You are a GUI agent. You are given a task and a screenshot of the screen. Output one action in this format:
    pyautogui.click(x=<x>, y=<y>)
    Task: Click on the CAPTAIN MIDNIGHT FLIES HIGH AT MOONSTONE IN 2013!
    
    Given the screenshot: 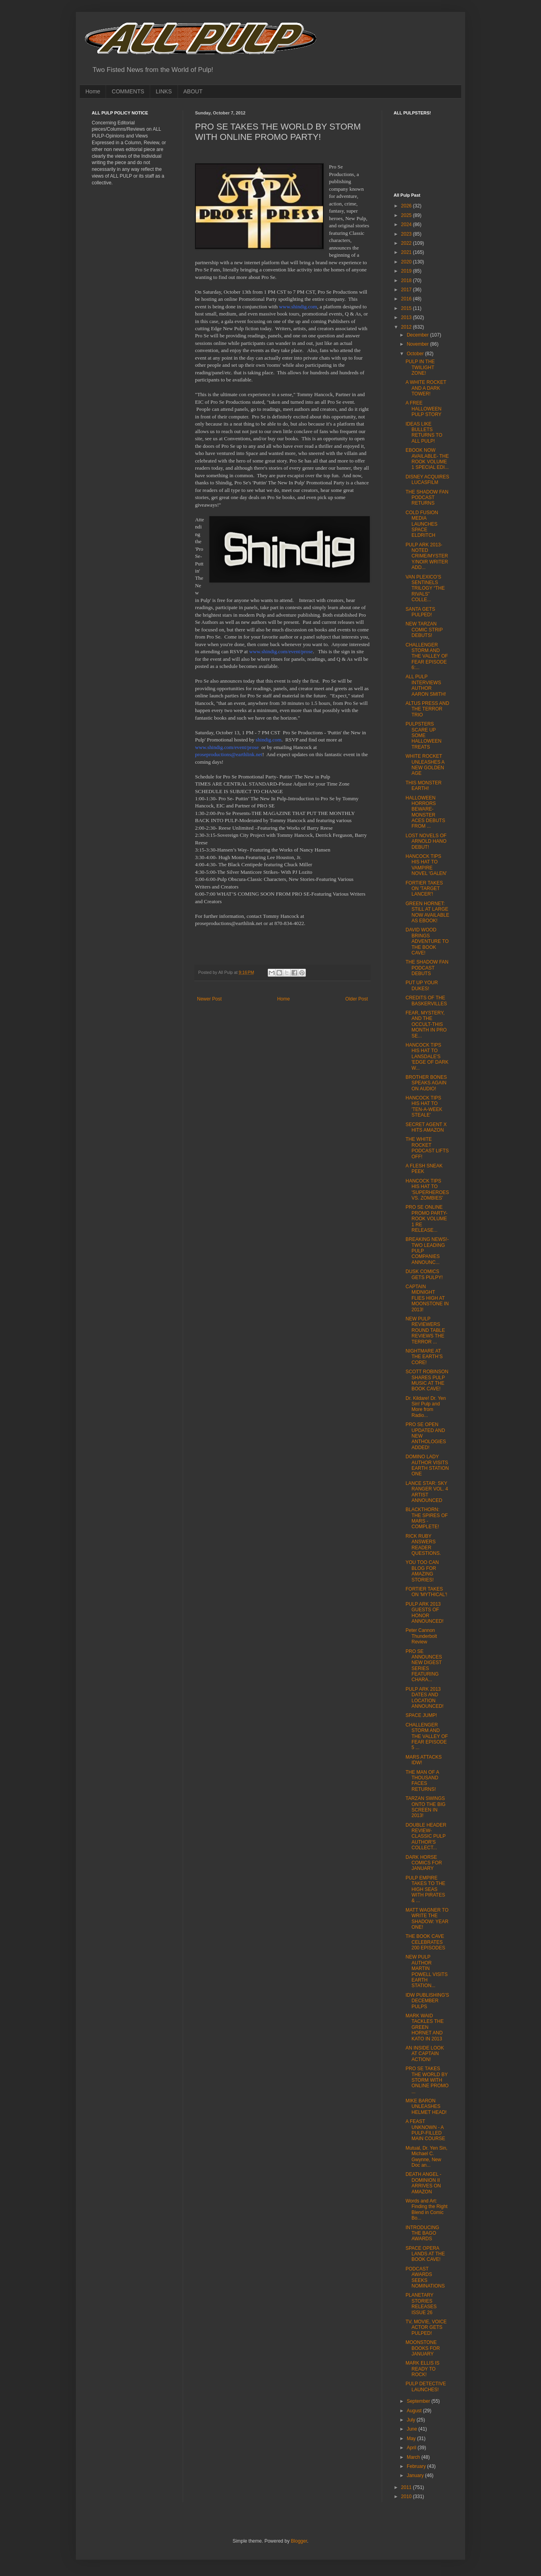 What is the action you would take?
    pyautogui.click(x=427, y=1298)
    